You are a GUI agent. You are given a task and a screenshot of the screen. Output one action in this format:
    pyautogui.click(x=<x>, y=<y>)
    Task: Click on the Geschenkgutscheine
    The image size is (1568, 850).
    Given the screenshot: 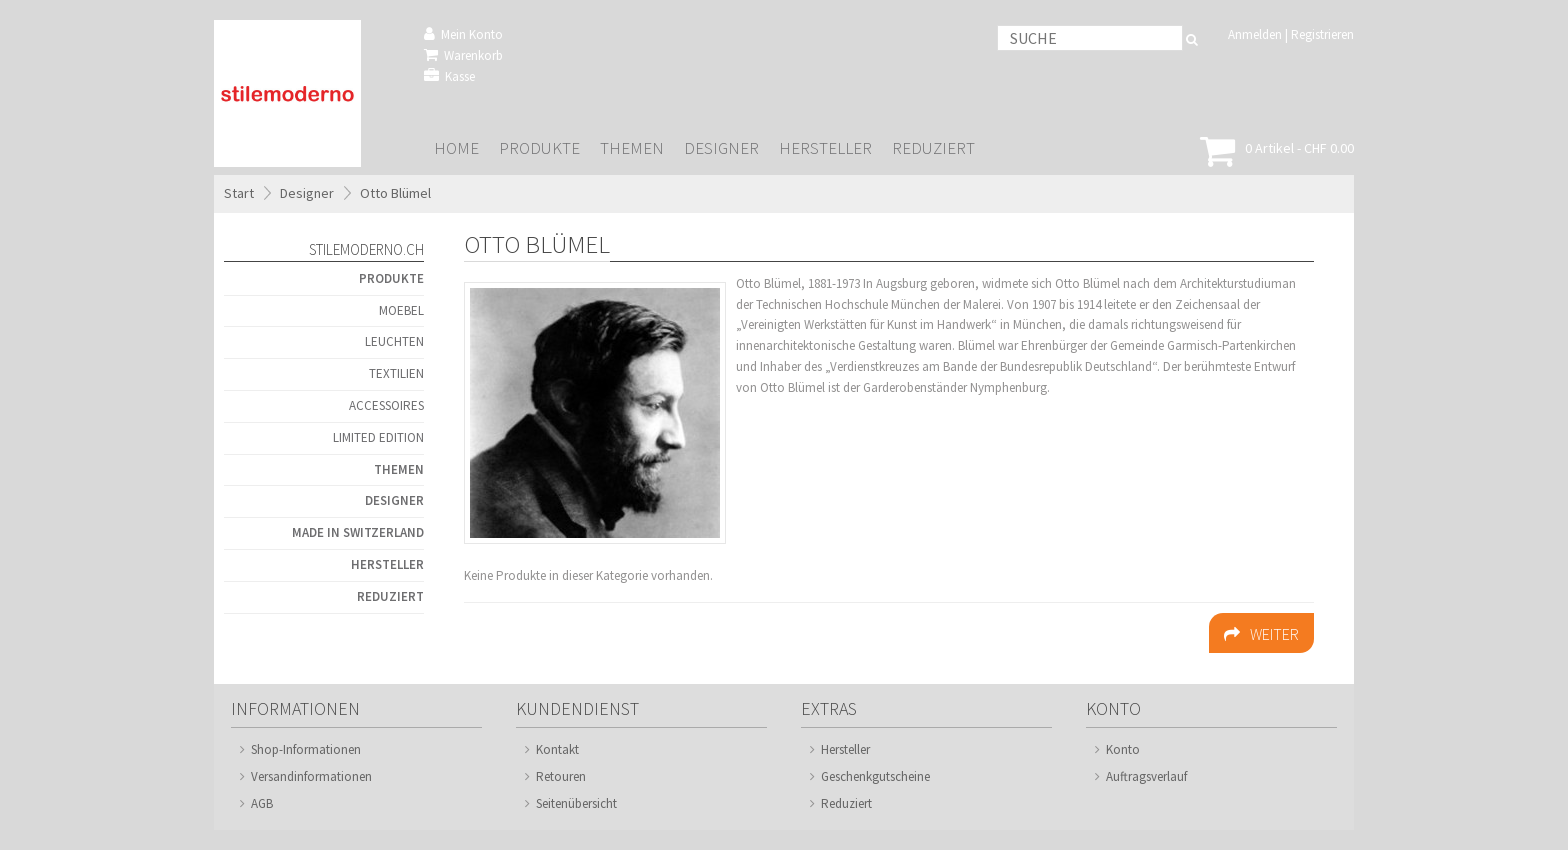 What is the action you would take?
    pyautogui.click(x=875, y=776)
    